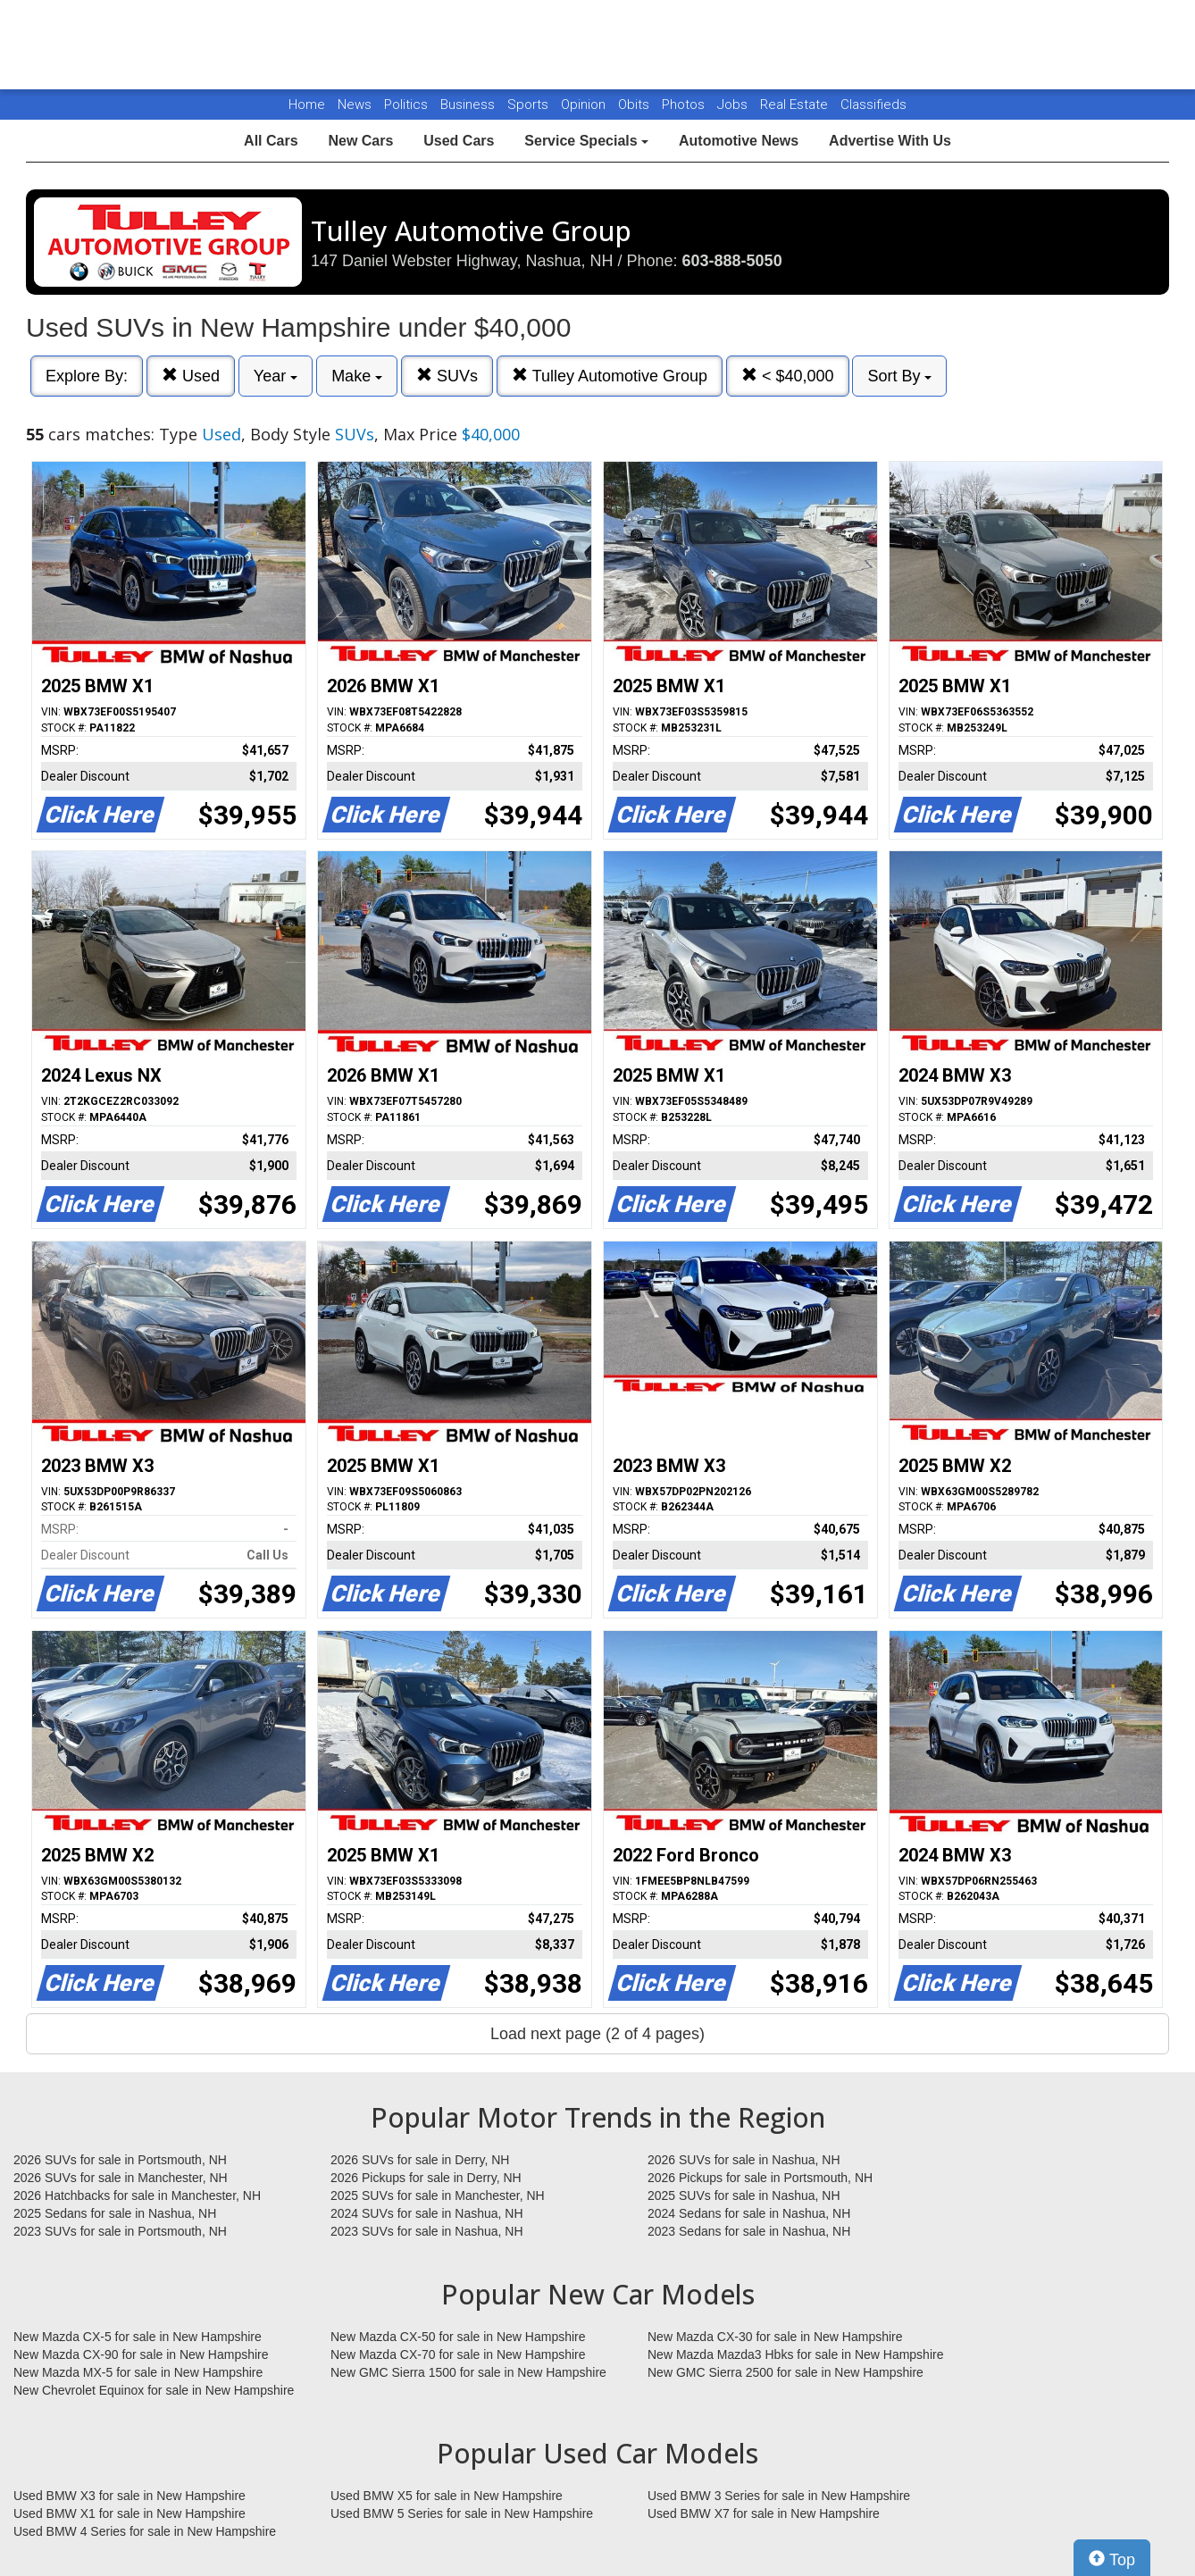 This screenshot has width=1195, height=2576. Describe the element at coordinates (597, 2034) in the screenshot. I see `Load next page (2 of 4 pages)` at that location.